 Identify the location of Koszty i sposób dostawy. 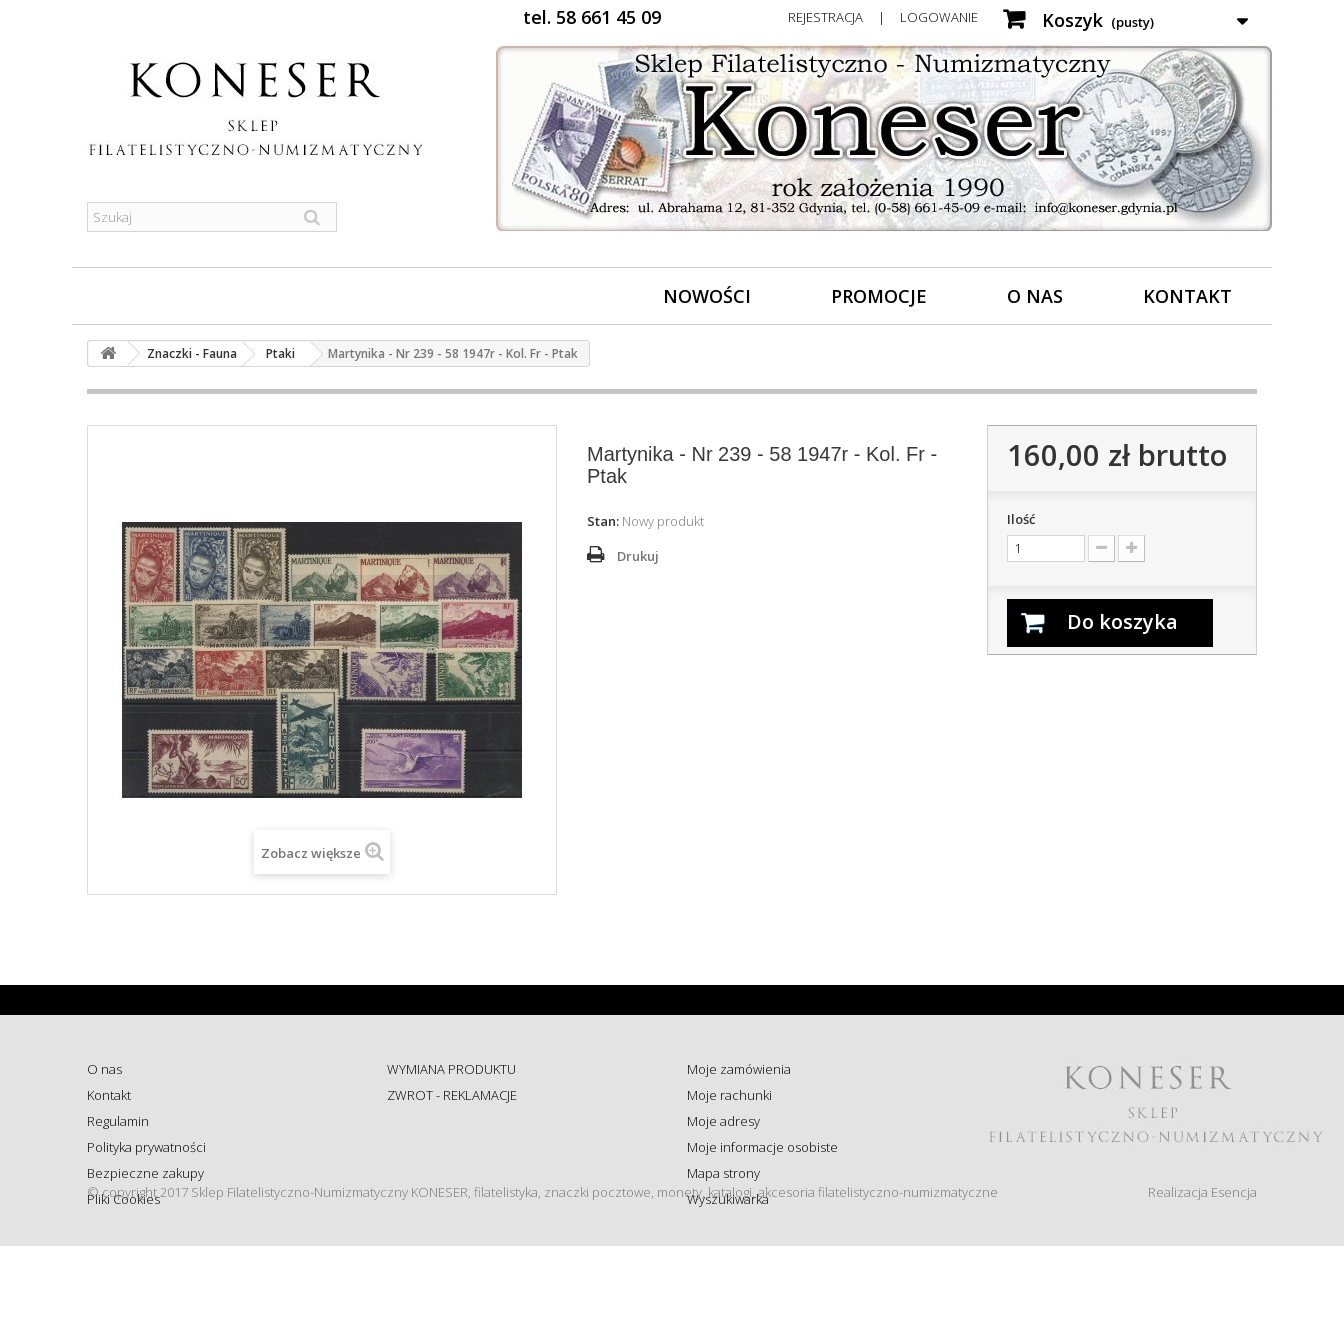
(458, 1173).